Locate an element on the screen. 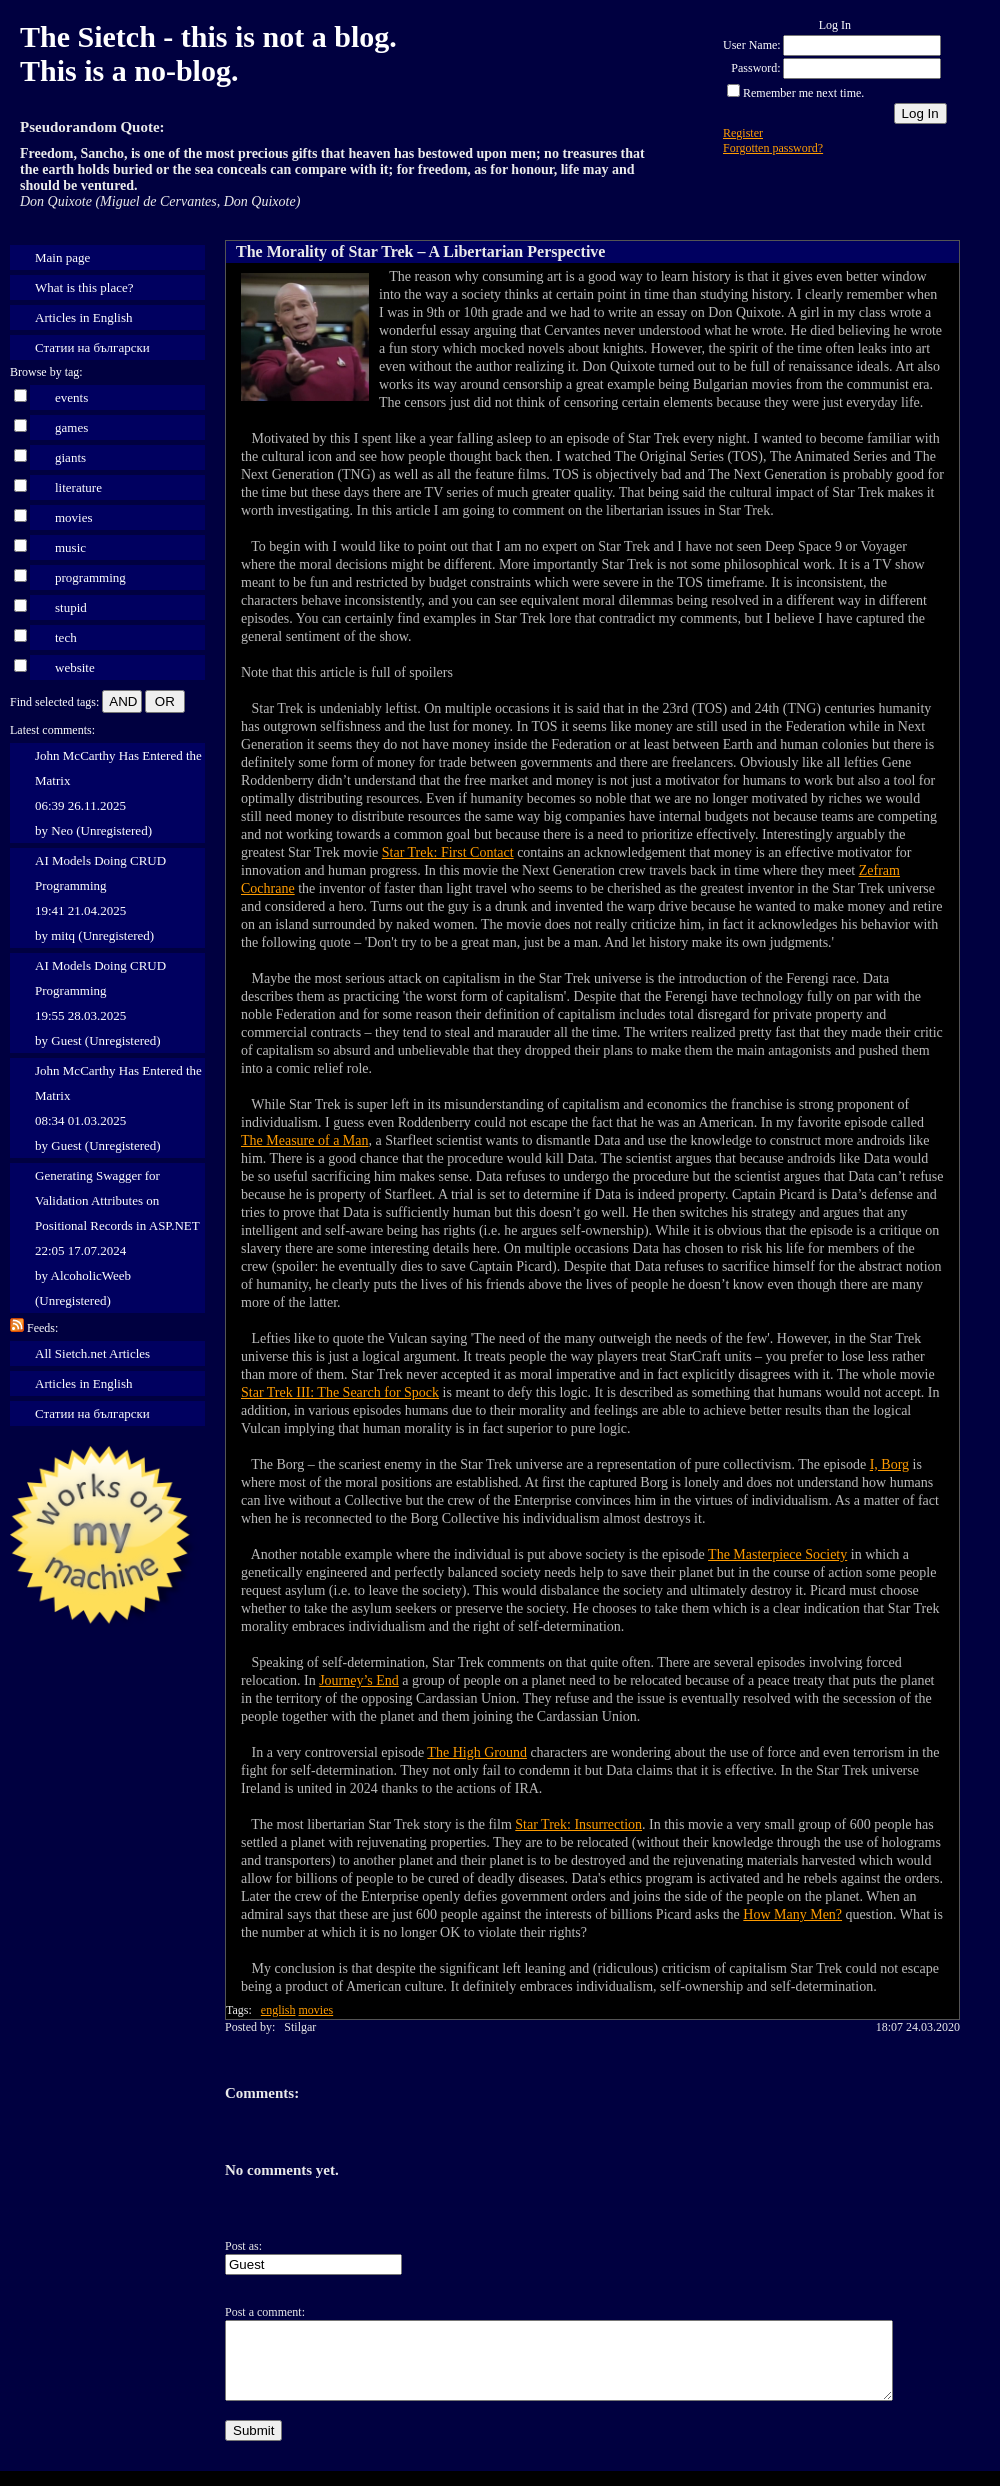 This screenshot has height=2486, width=1000. Forgotten password? is located at coordinates (773, 148).